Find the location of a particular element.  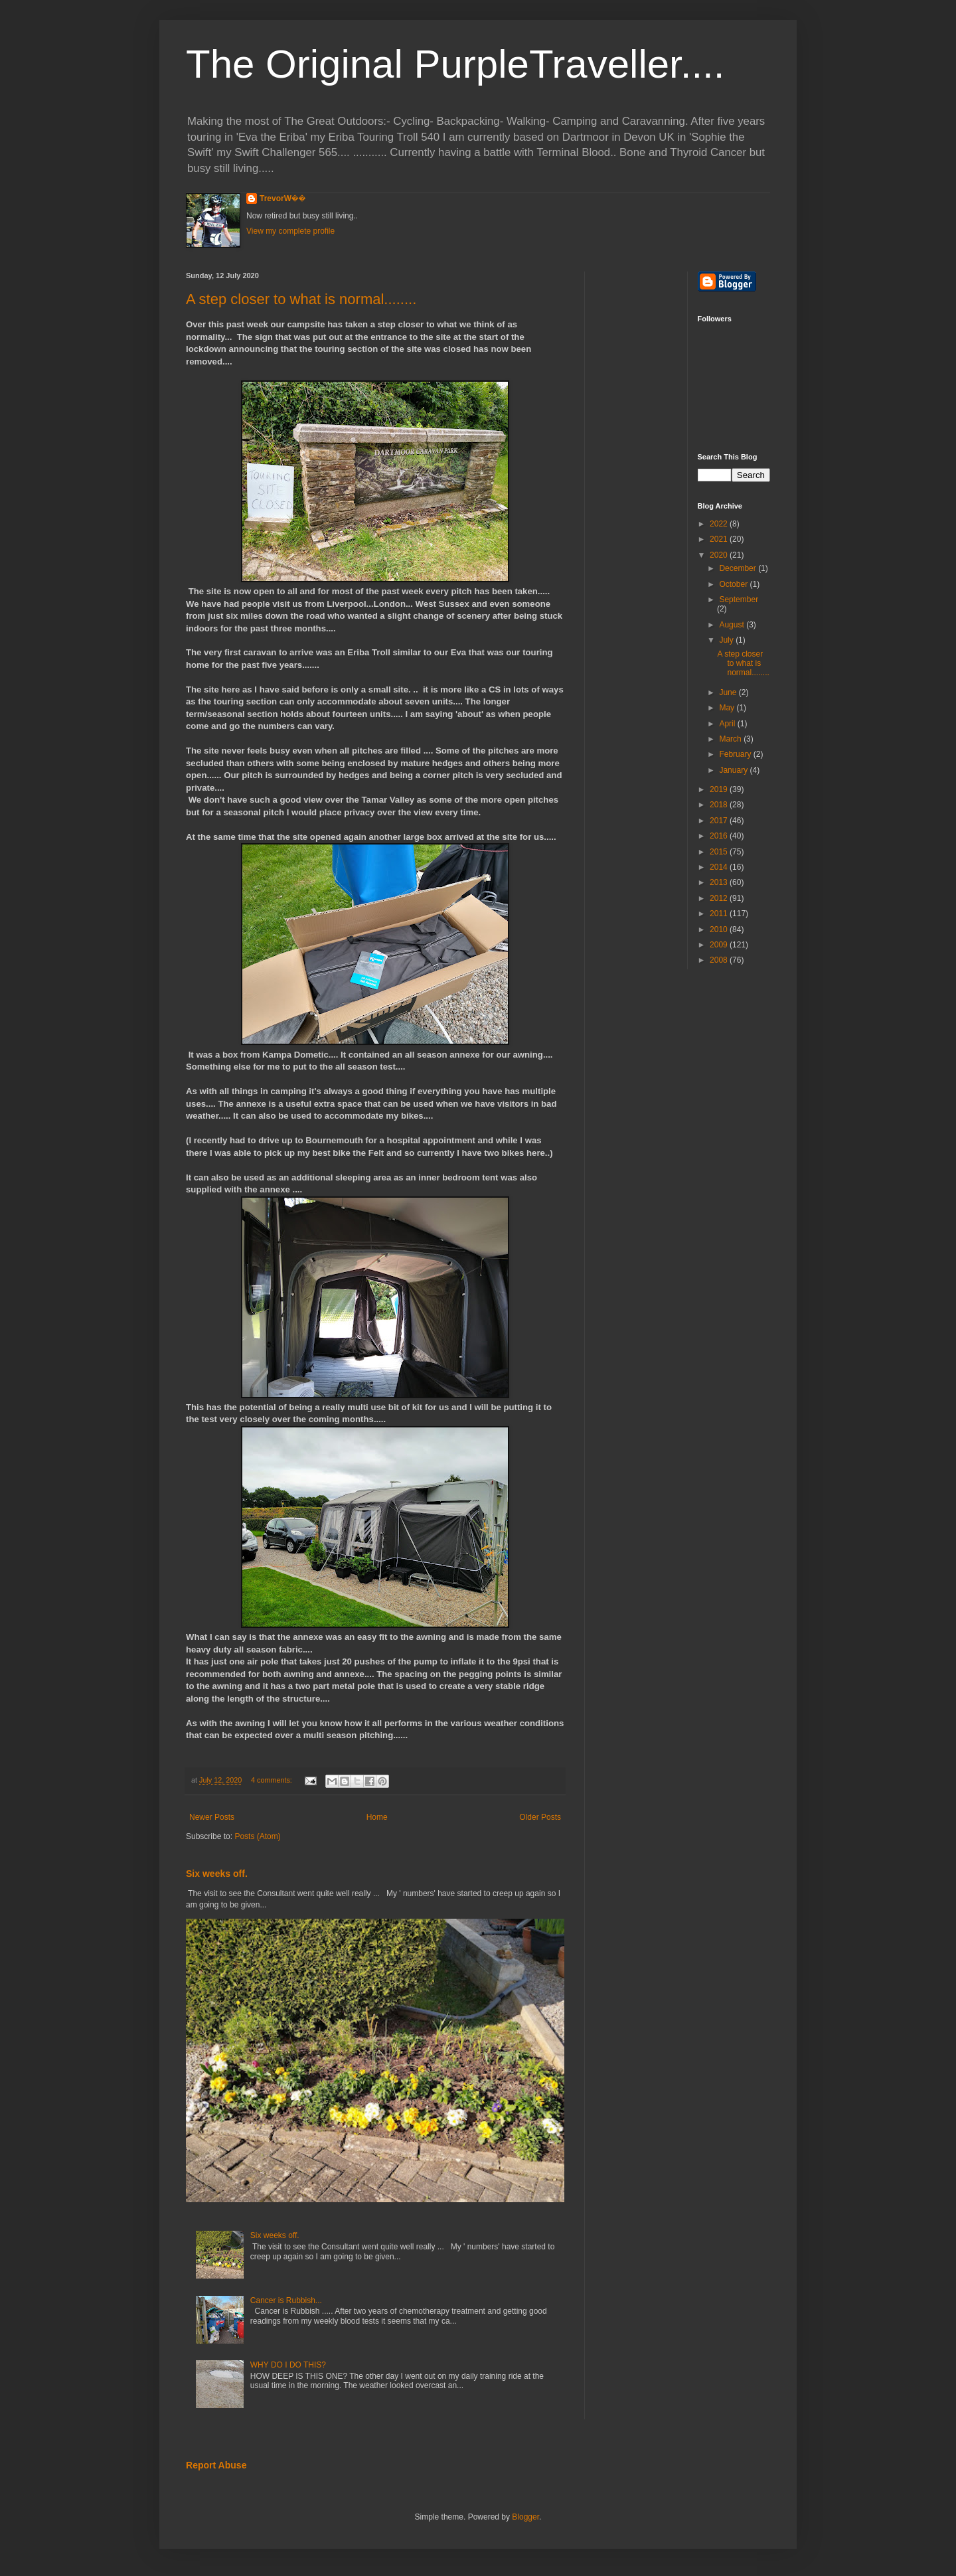

2011 is located at coordinates (720, 913).